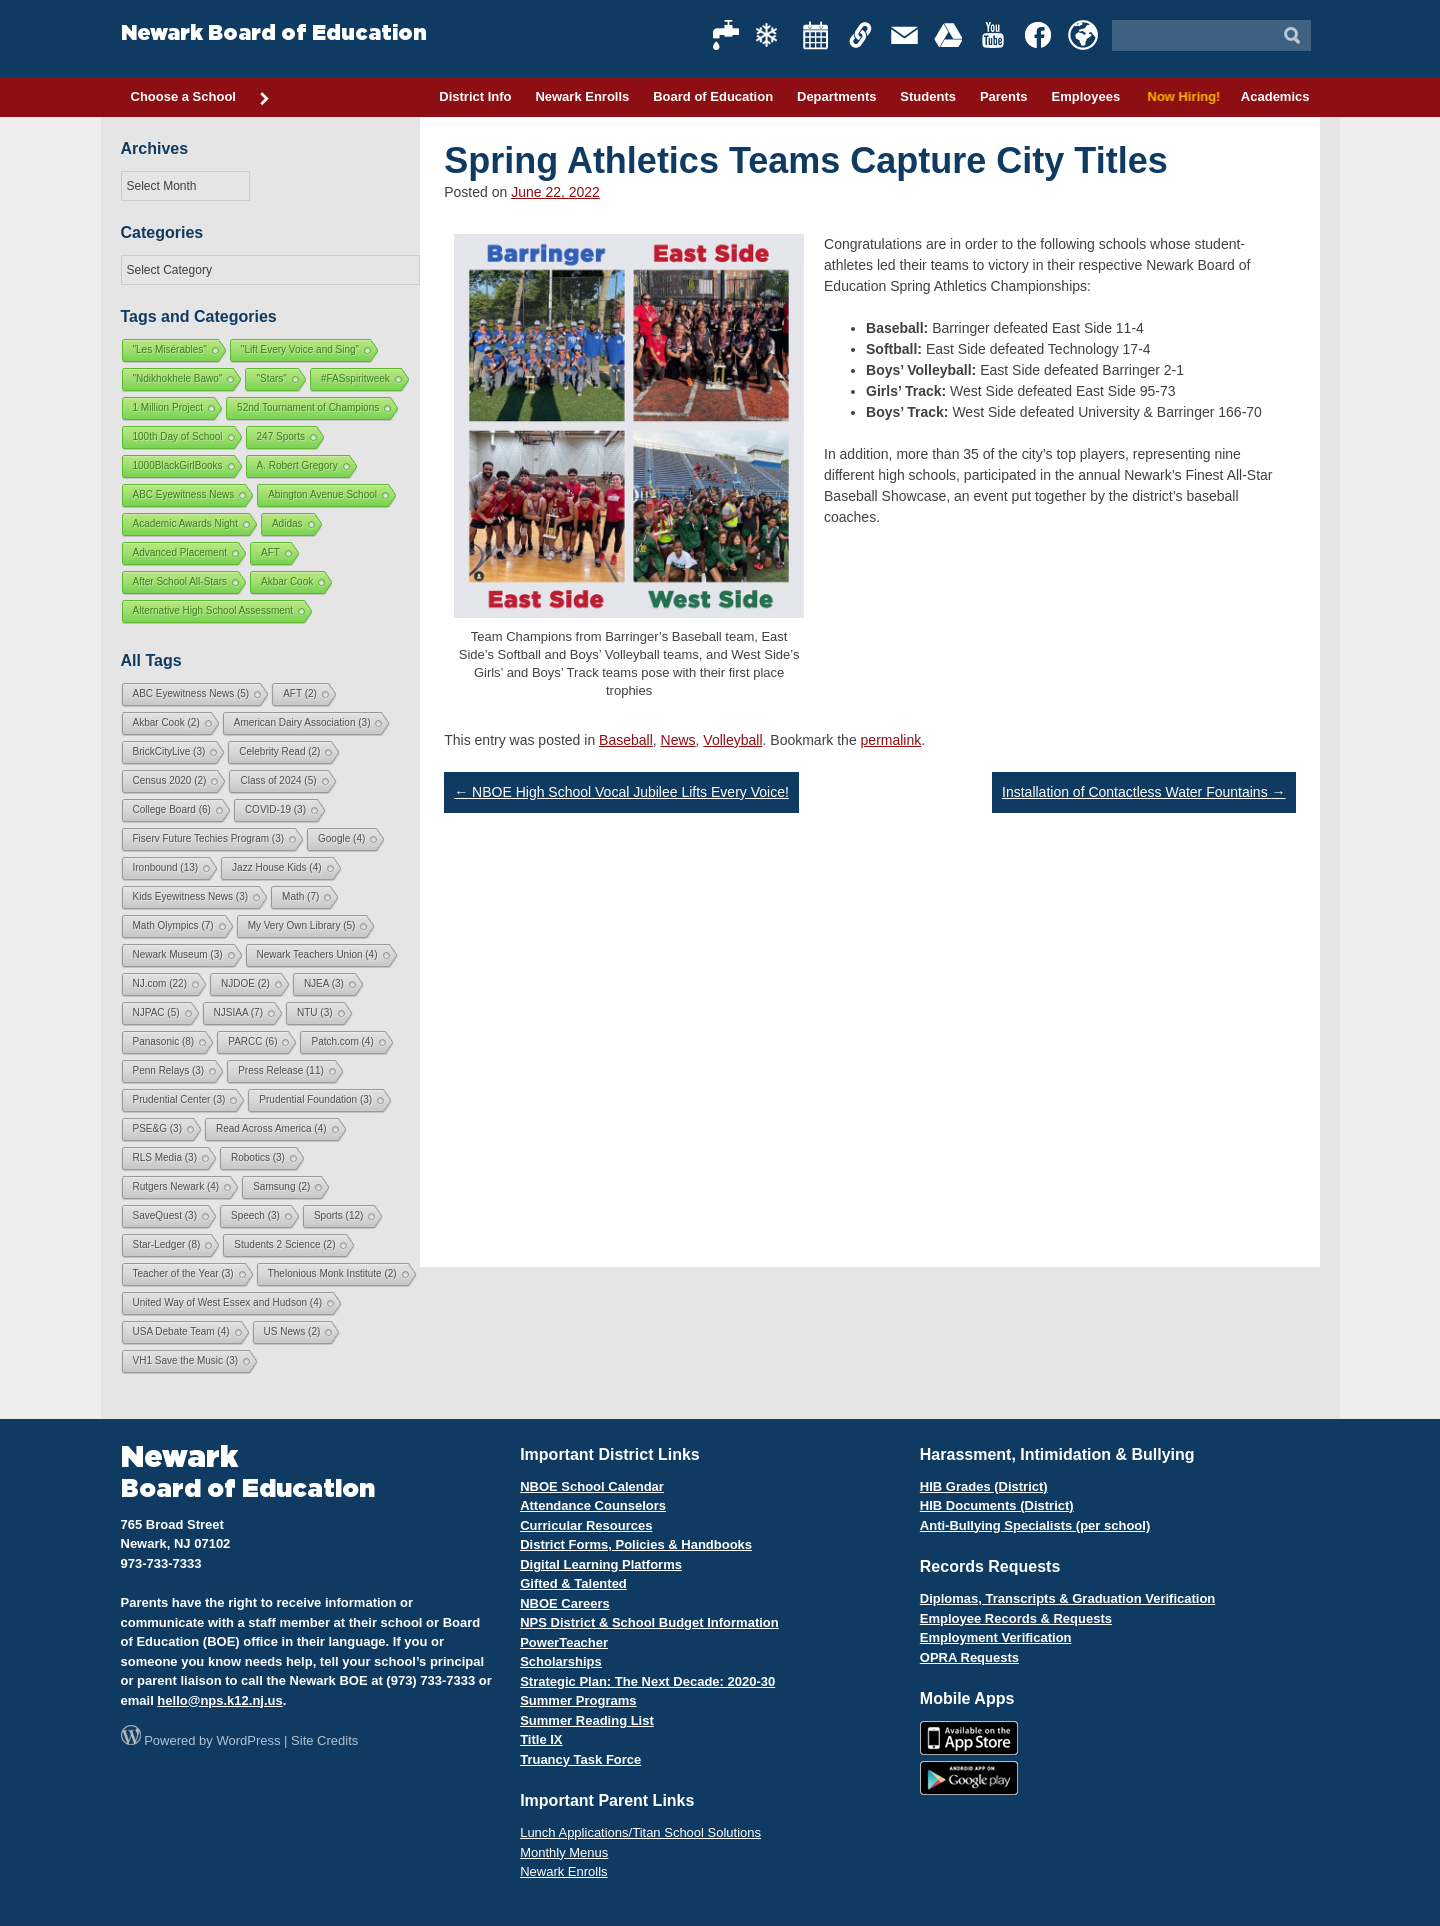  Describe the element at coordinates (317, 954) in the screenshot. I see `Newark Teachers Union [Newark Teachers Union (4 items)]` at that location.